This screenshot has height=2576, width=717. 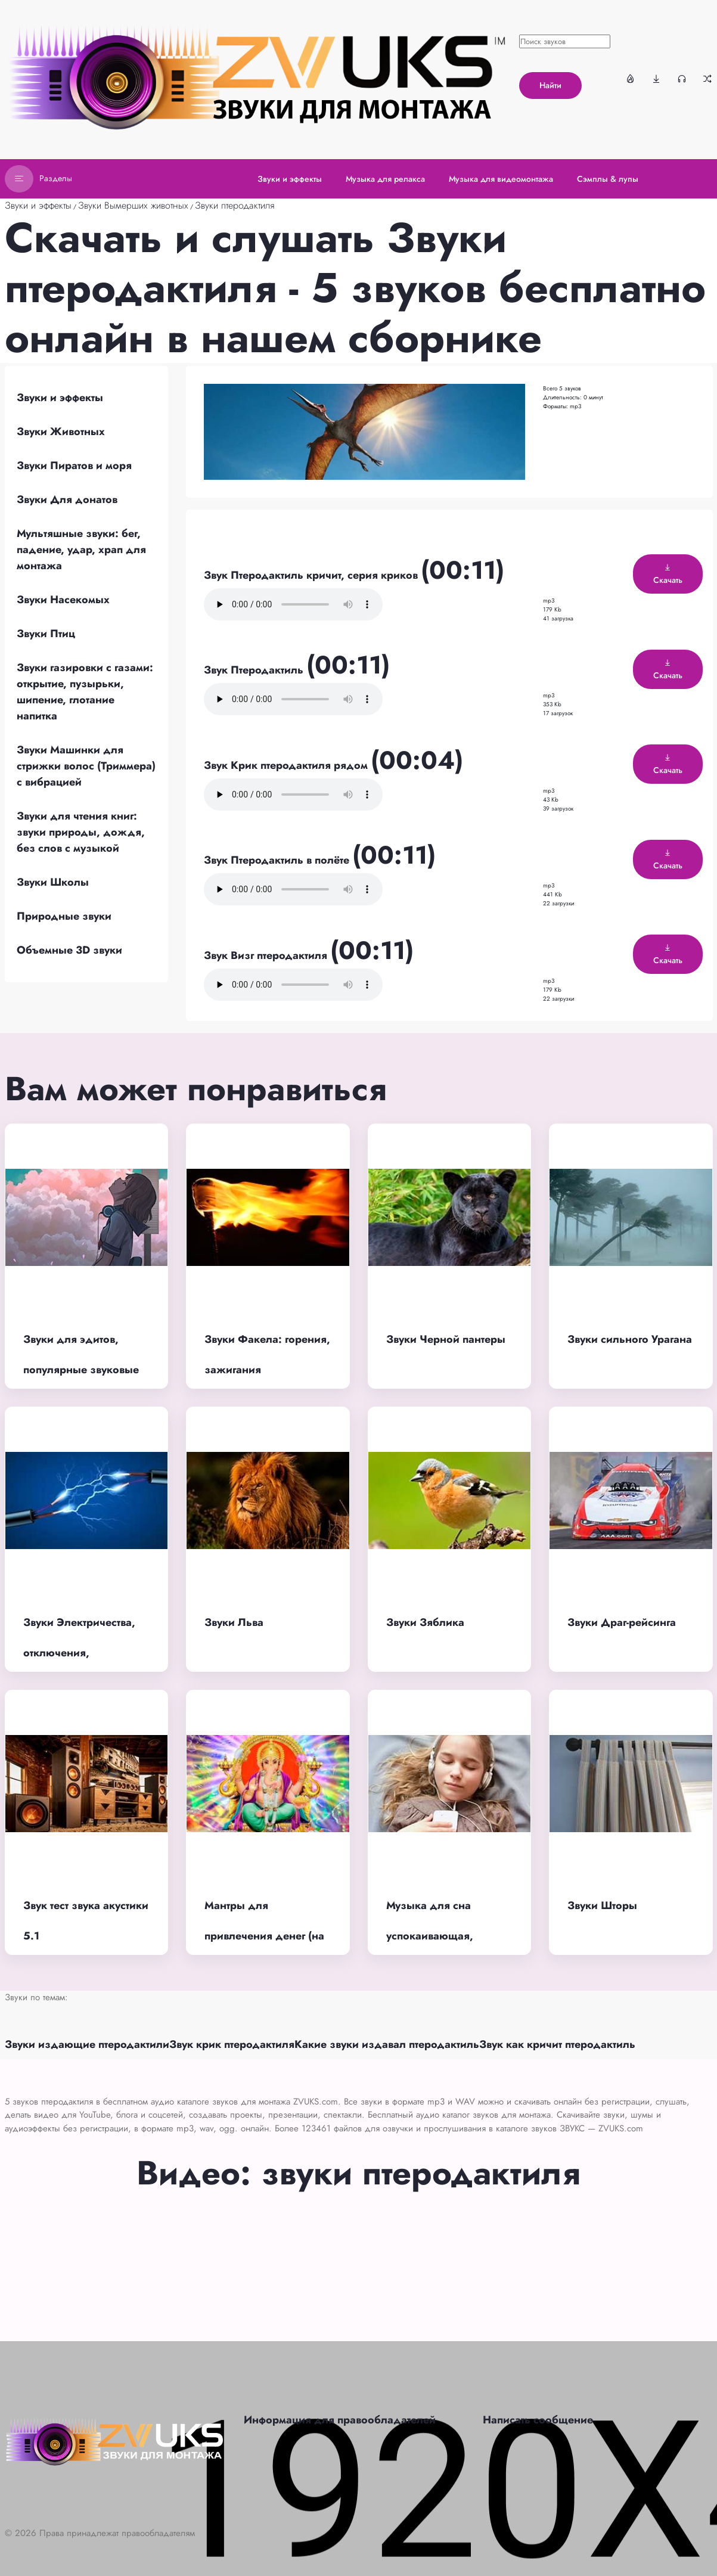 I want to click on Звуки газировки с газами: открытие, пузырьки, шипение, глотание напитка, so click(x=85, y=692).